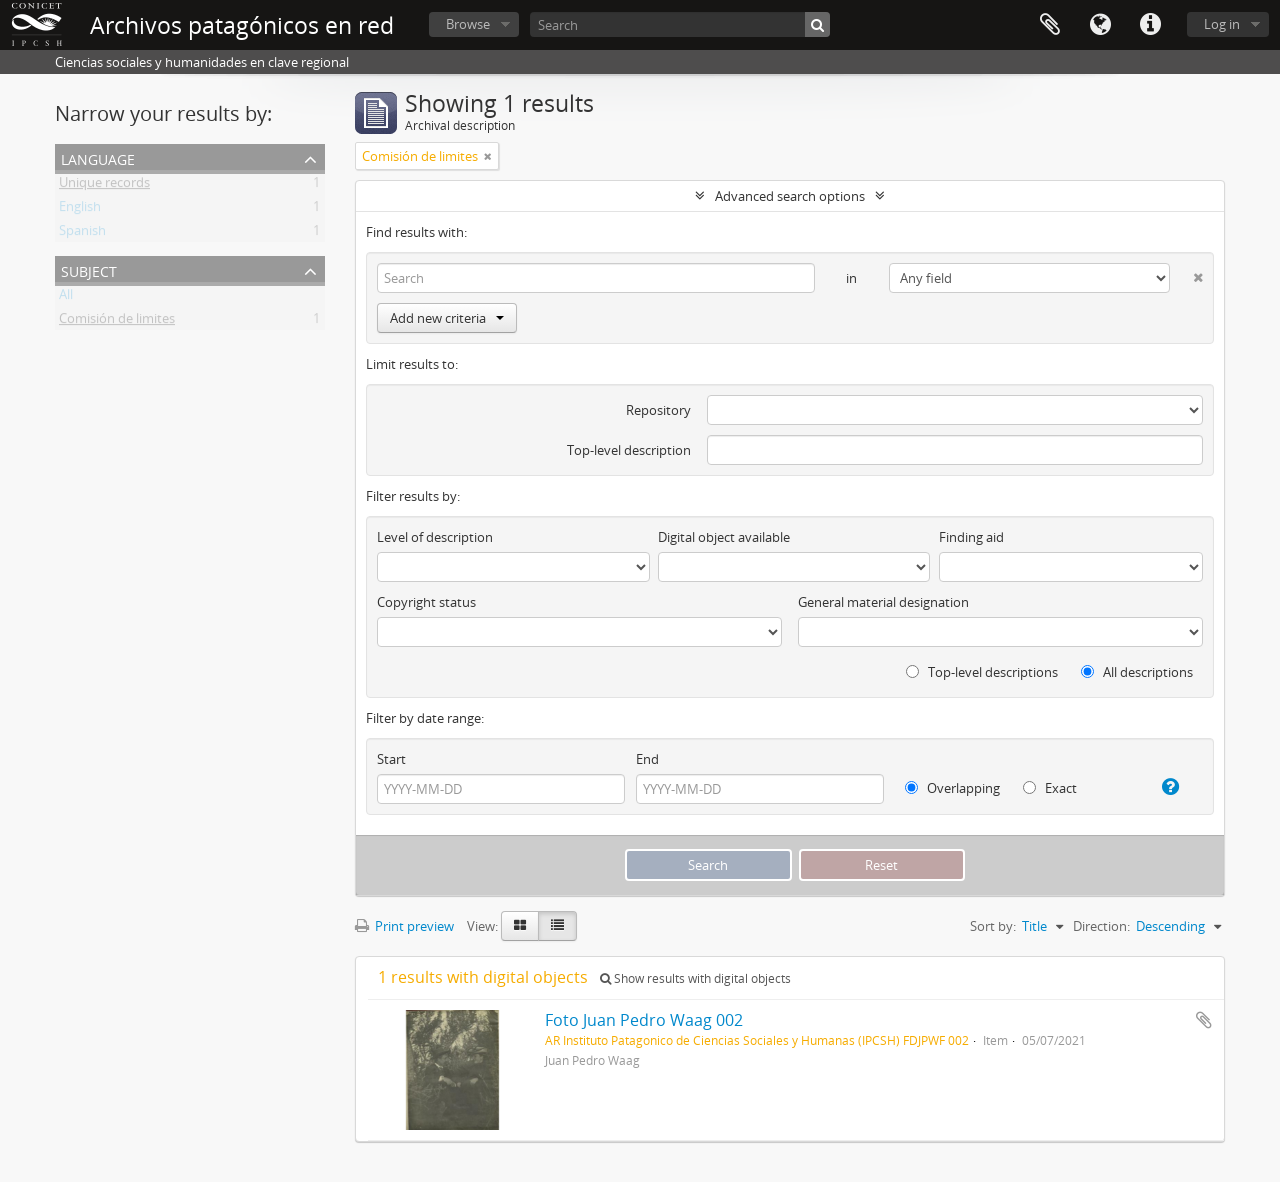  I want to click on Copyright status, so click(426, 602).